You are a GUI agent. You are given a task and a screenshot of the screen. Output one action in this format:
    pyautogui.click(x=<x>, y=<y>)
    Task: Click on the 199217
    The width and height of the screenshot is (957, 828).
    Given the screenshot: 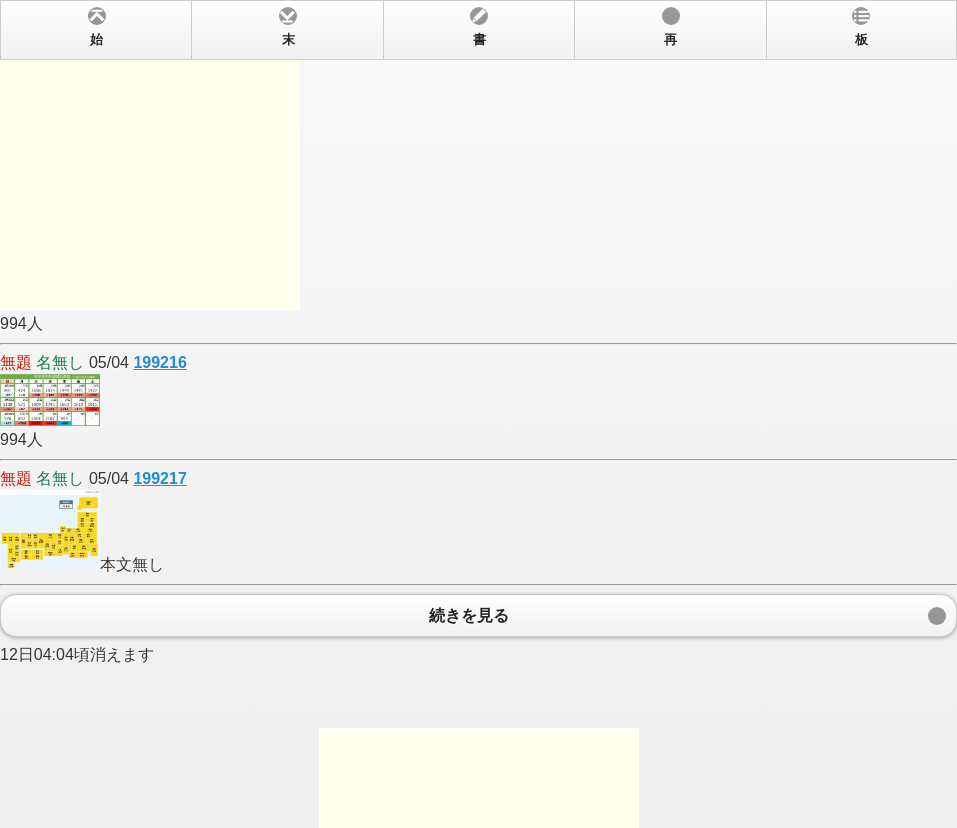 What is the action you would take?
    pyautogui.click(x=159, y=478)
    